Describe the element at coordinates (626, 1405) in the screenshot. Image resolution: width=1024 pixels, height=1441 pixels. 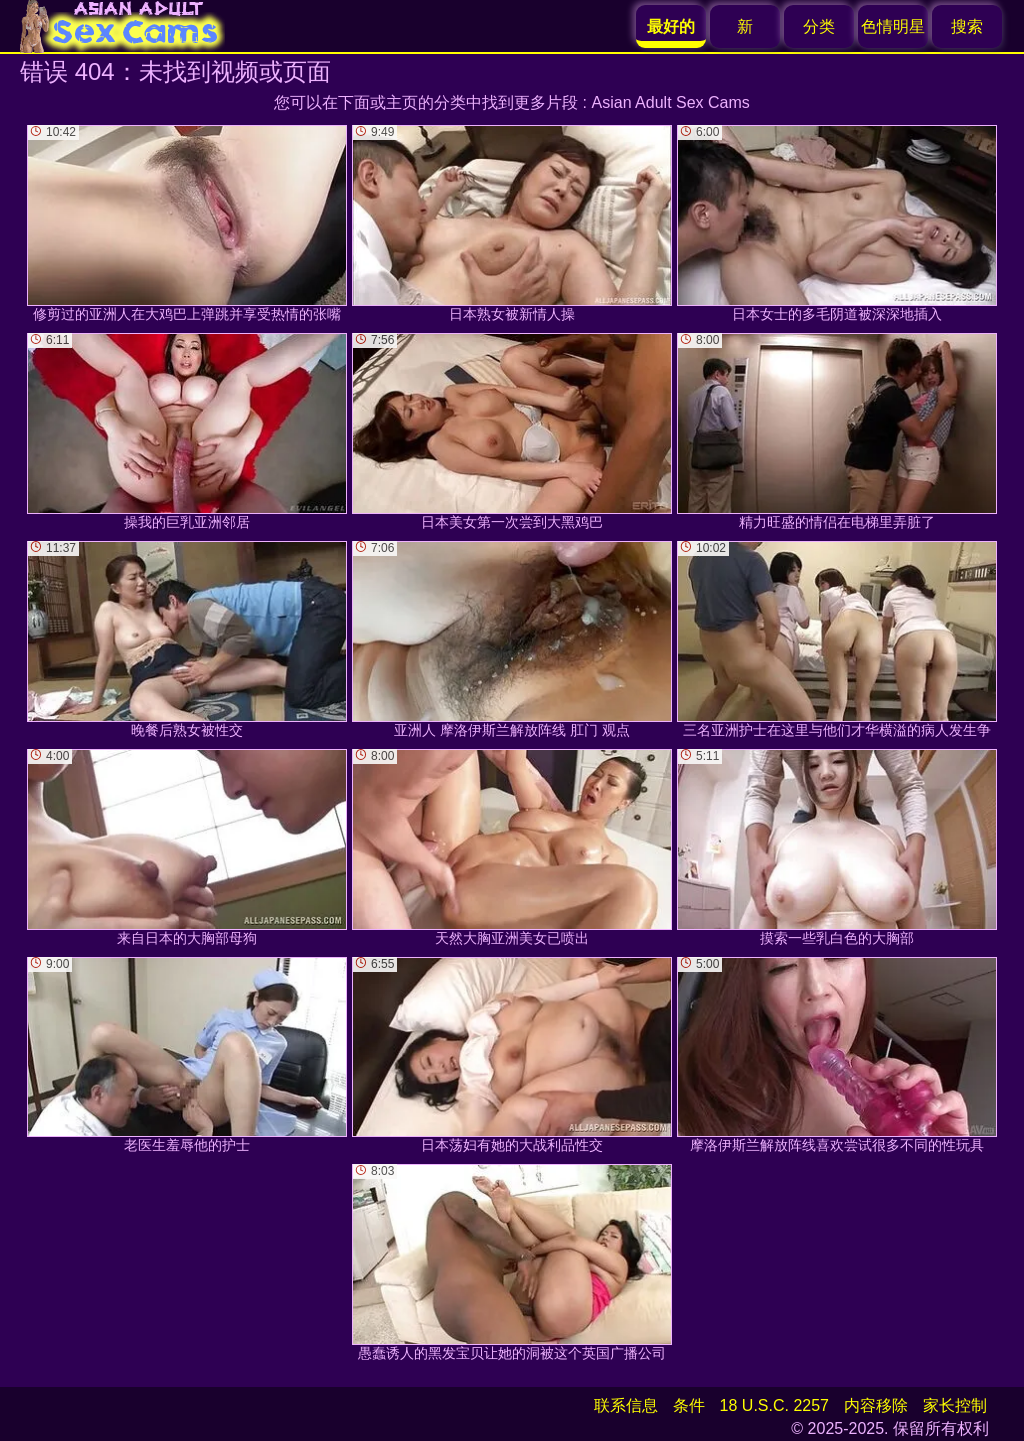
I see `联系信息` at that location.